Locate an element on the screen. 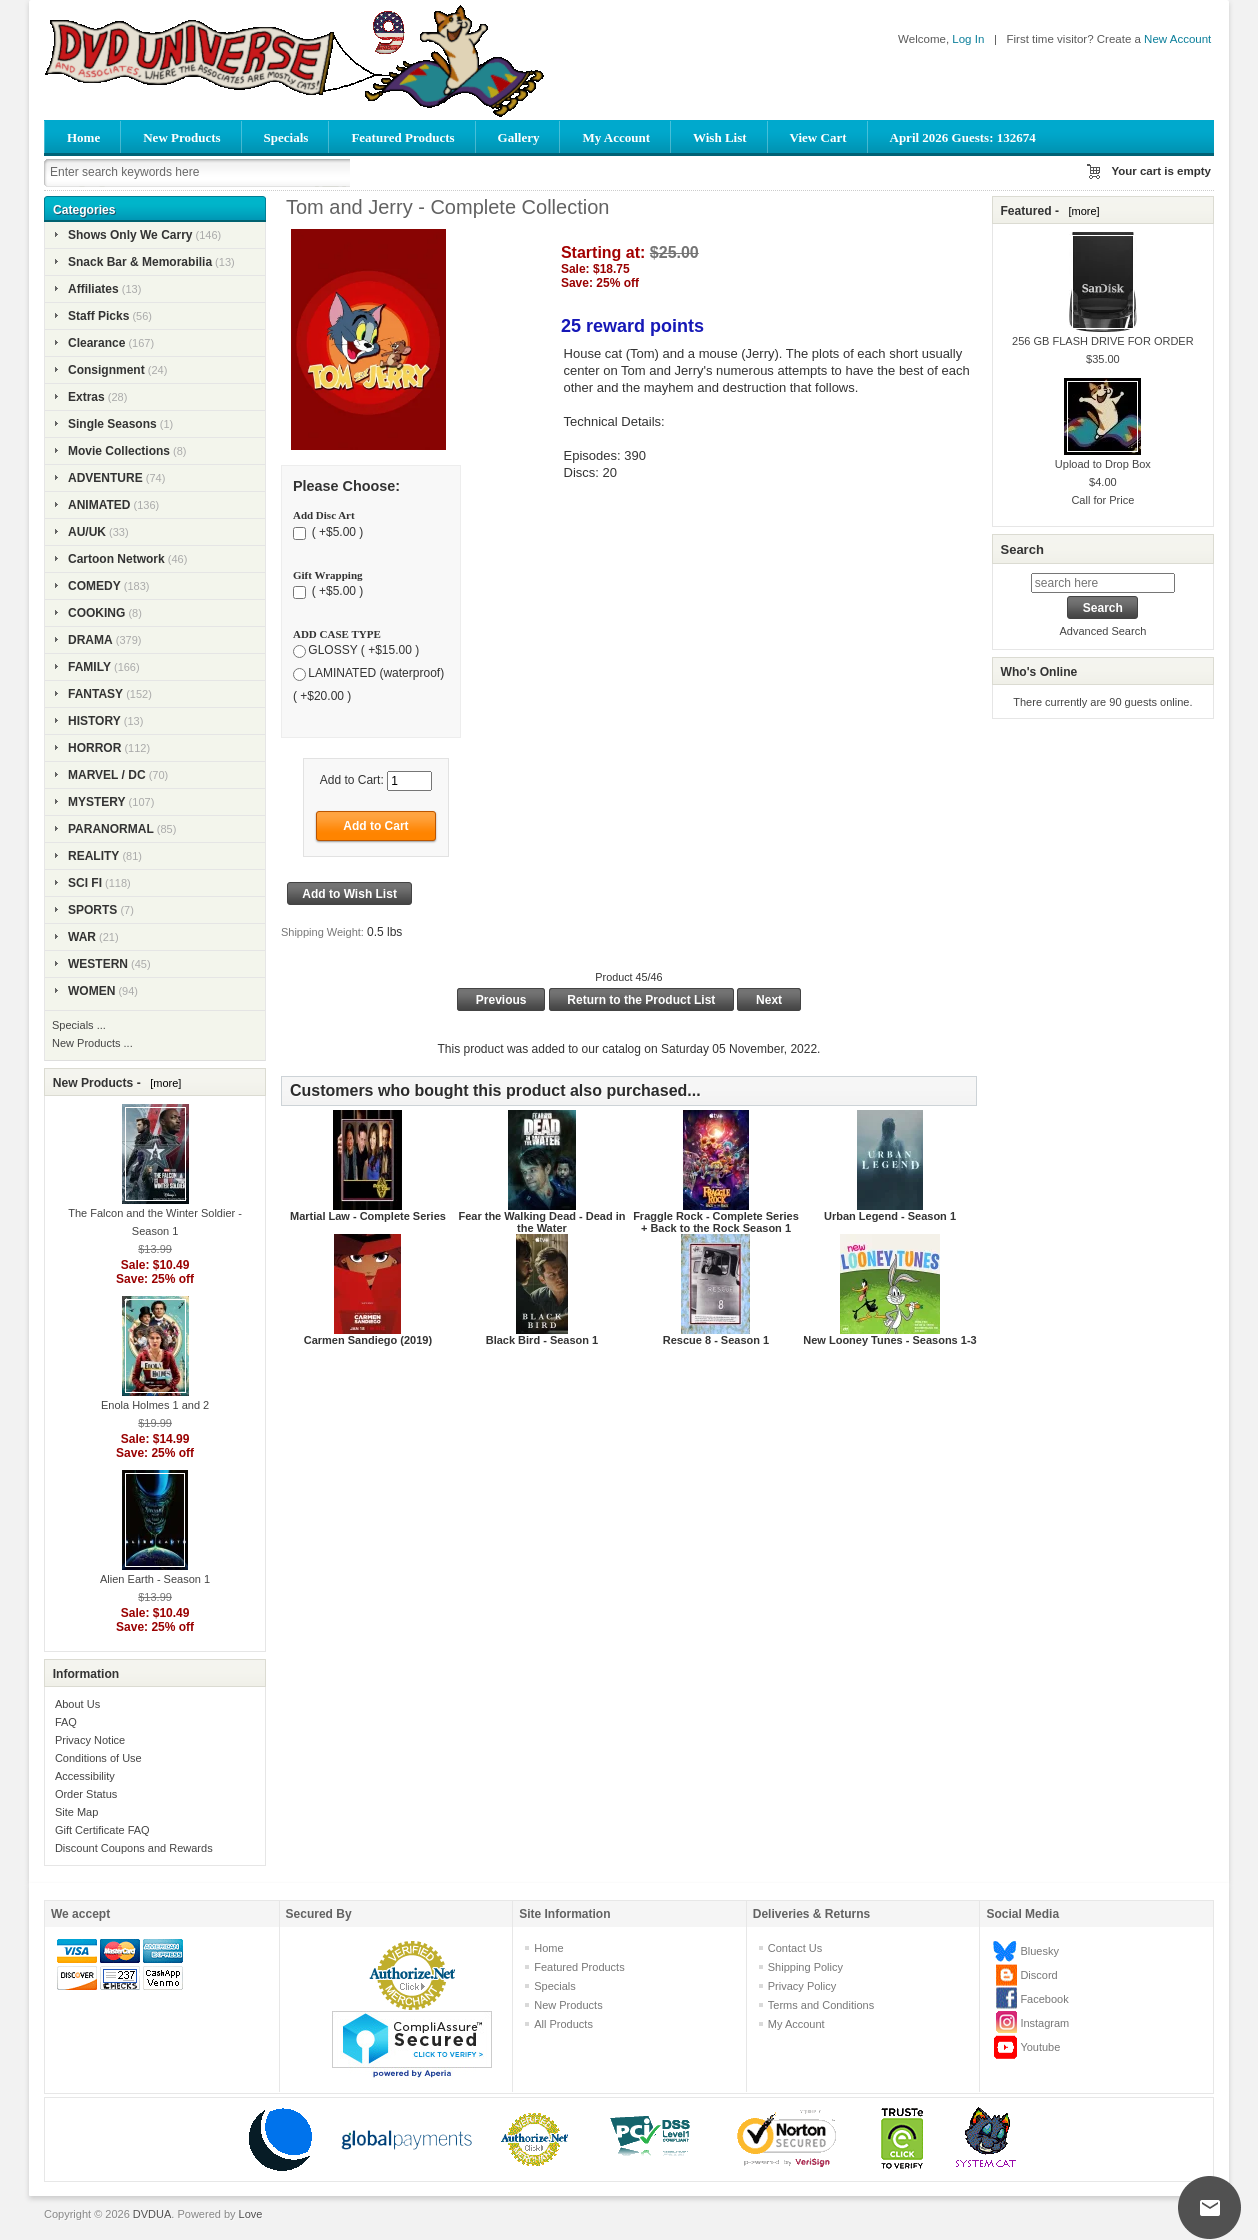 The width and height of the screenshot is (1258, 2240). GLOSSY ( +$15.00 ) is located at coordinates (363, 651).